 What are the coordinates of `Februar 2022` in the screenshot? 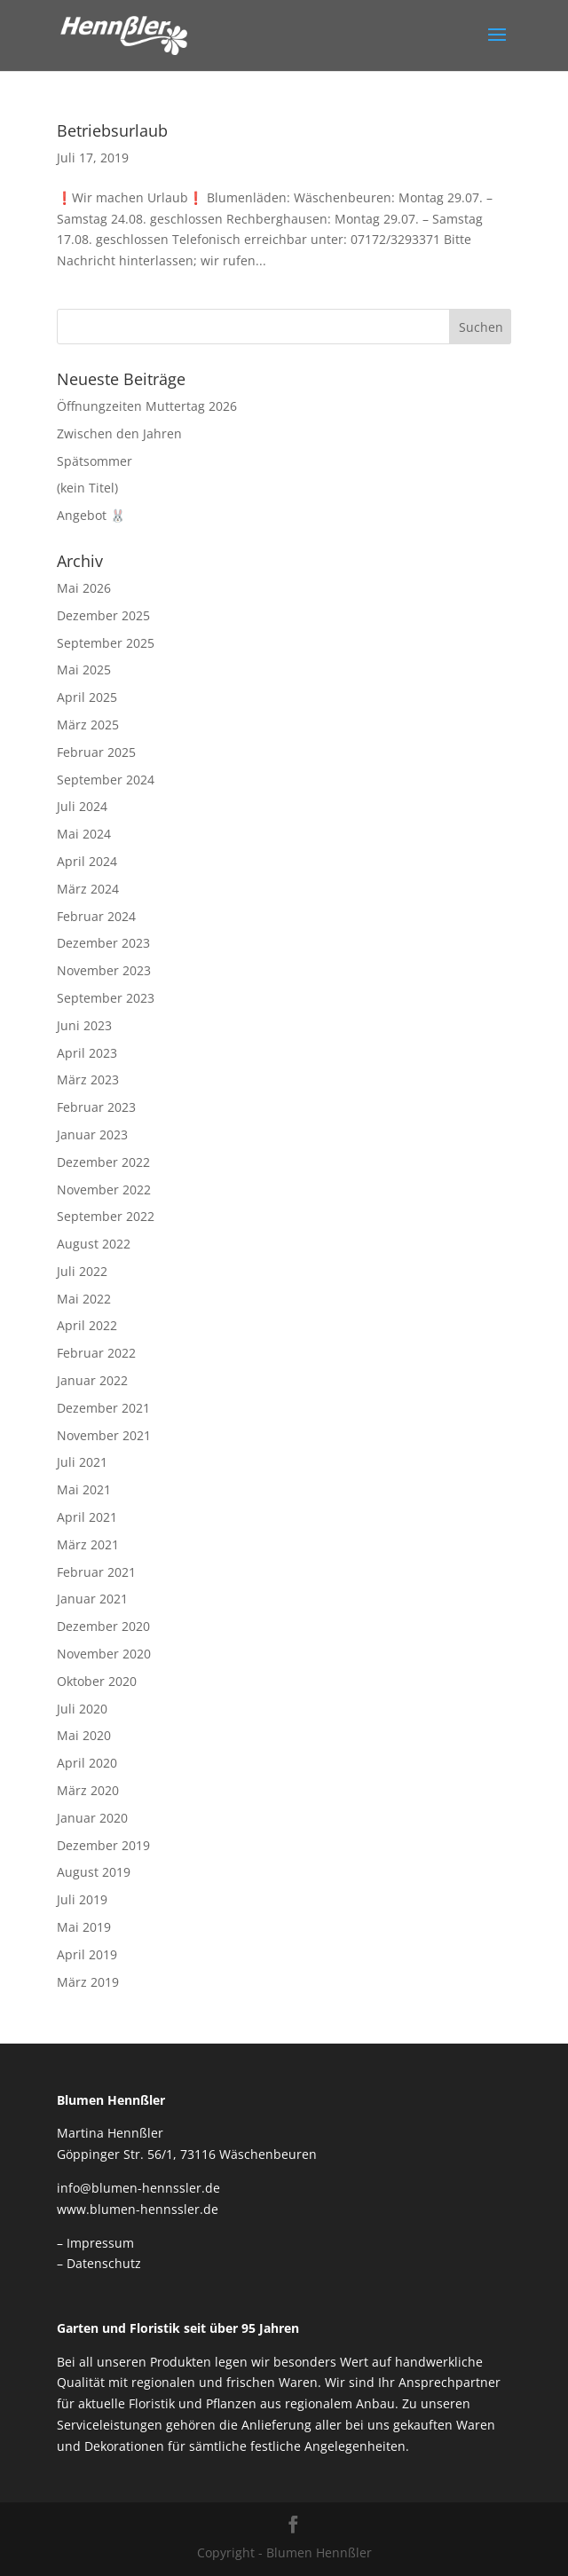 It's located at (96, 1352).